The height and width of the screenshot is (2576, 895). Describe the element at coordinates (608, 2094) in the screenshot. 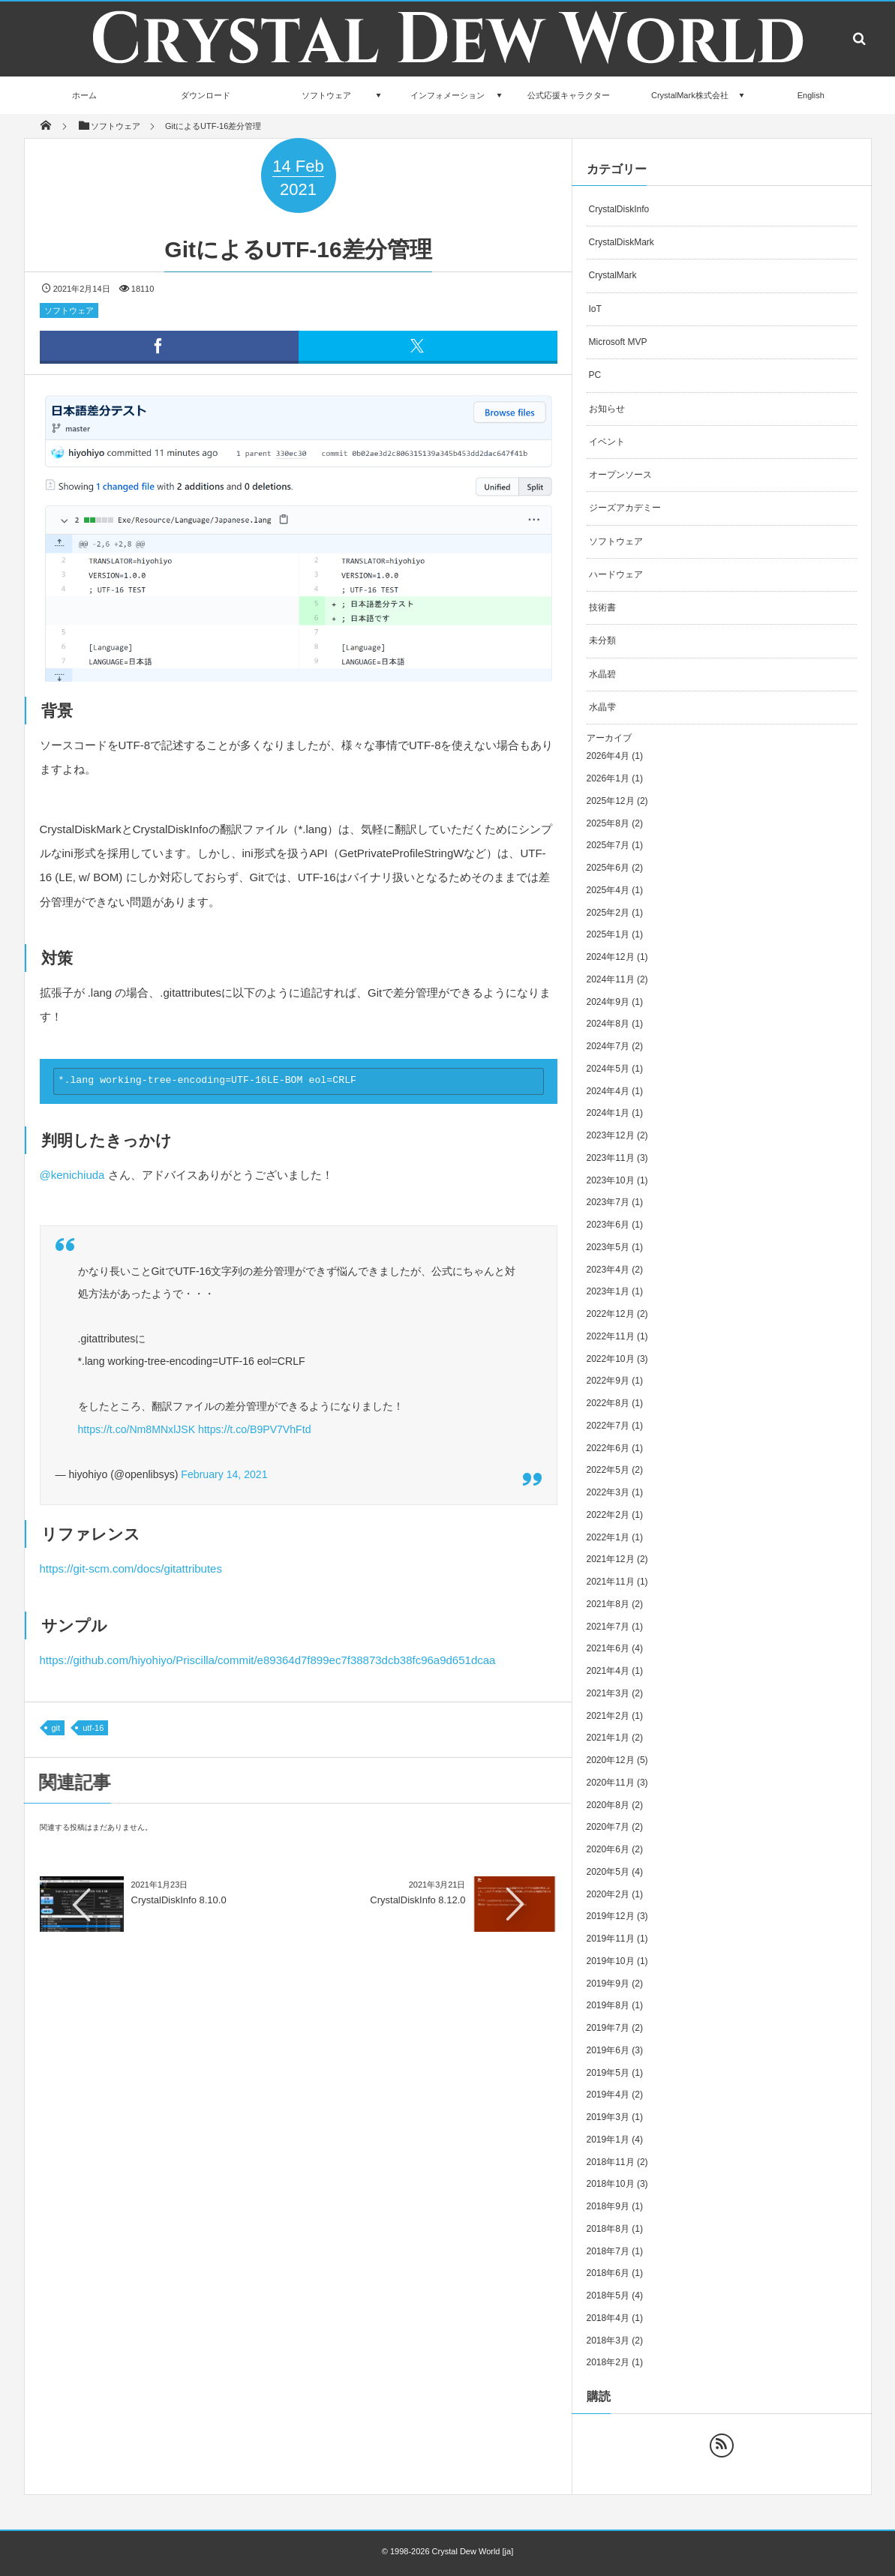

I see `2019年4月` at that location.